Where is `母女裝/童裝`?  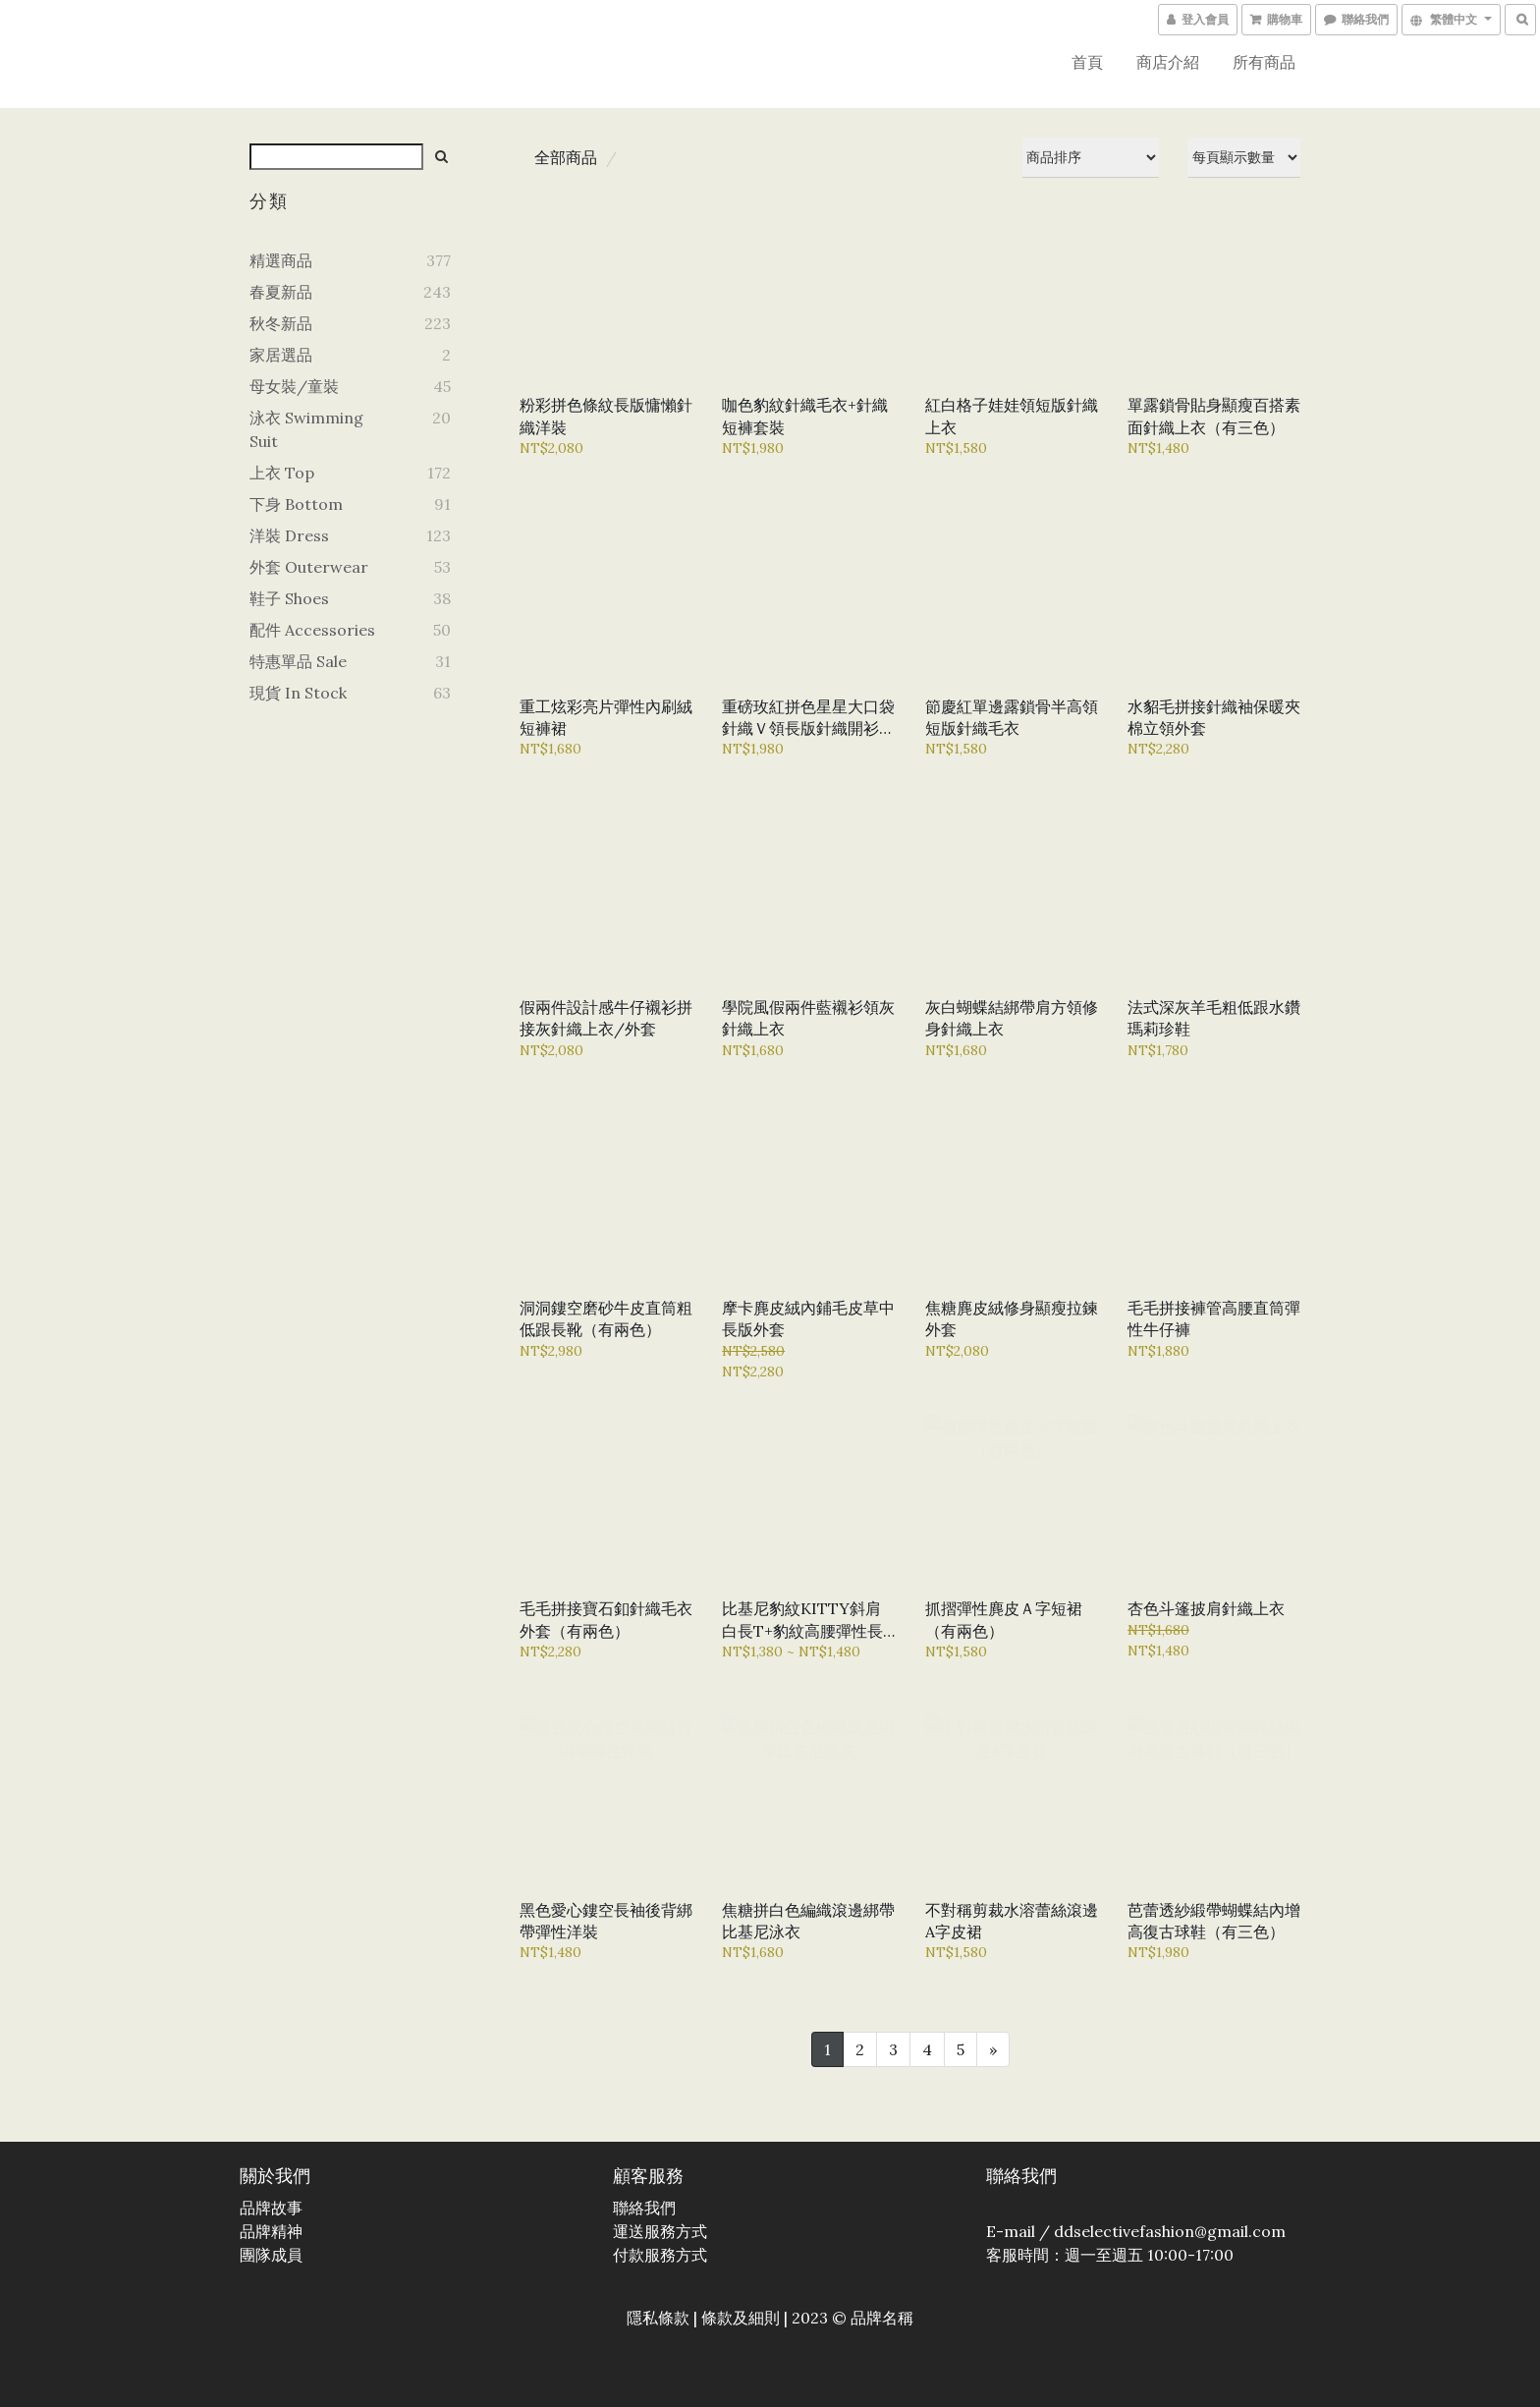 母女裝/童裝 is located at coordinates (294, 386).